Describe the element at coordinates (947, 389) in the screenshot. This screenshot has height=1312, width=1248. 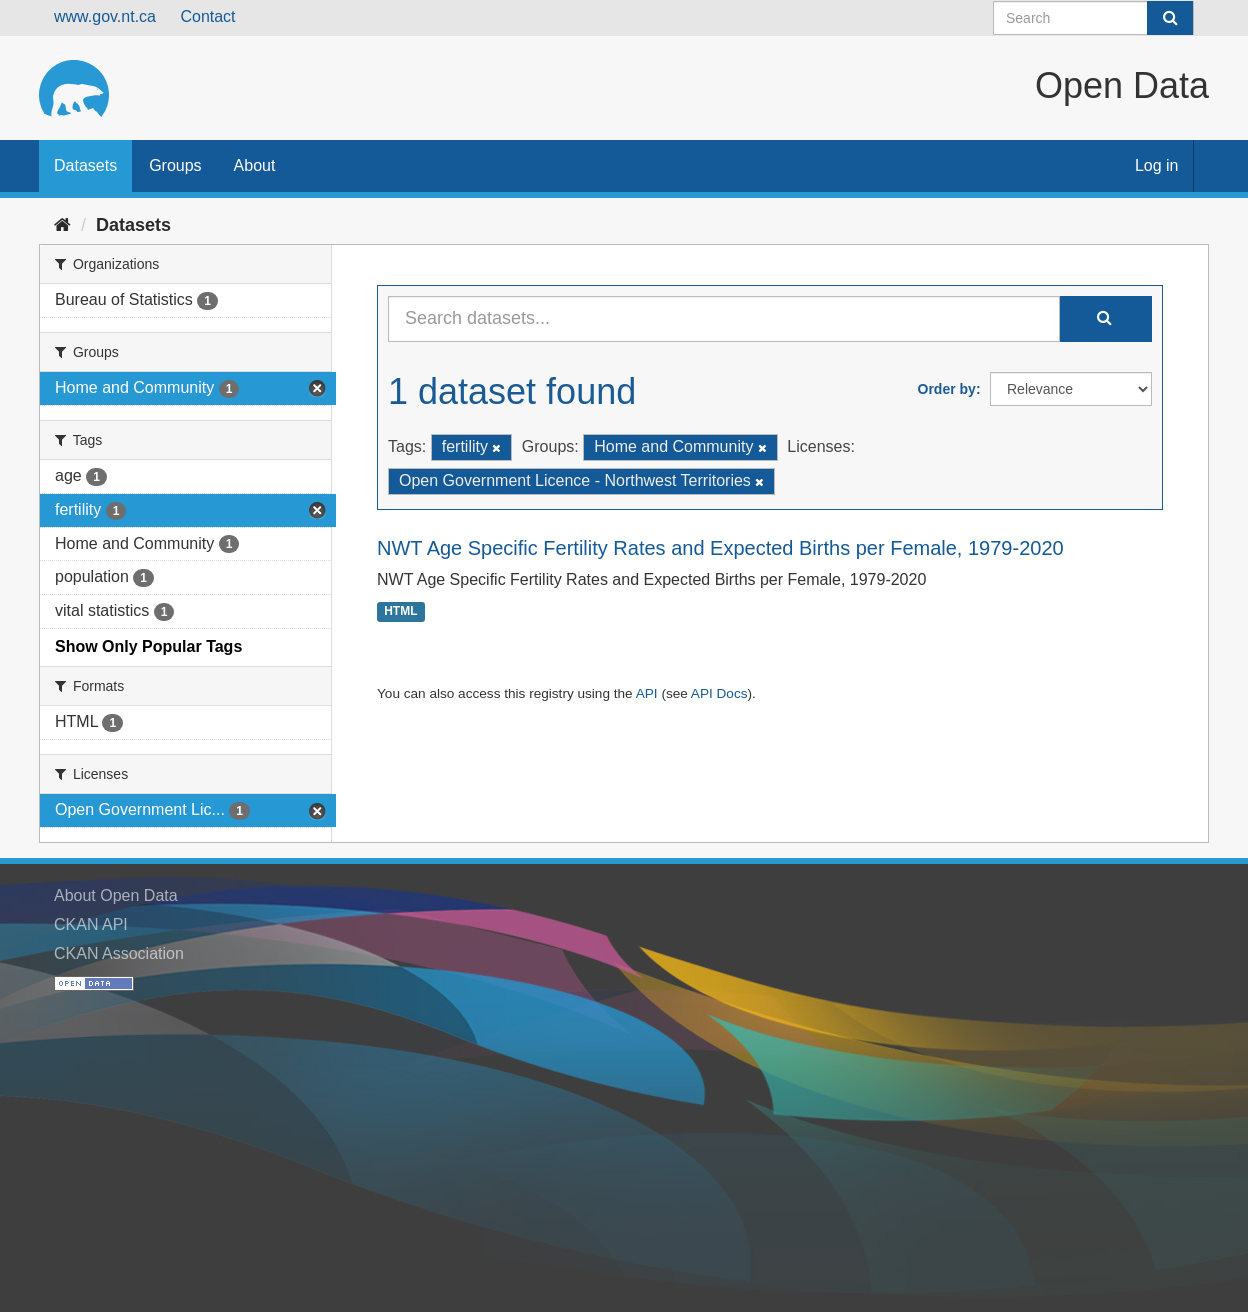
I see `Order by` at that location.